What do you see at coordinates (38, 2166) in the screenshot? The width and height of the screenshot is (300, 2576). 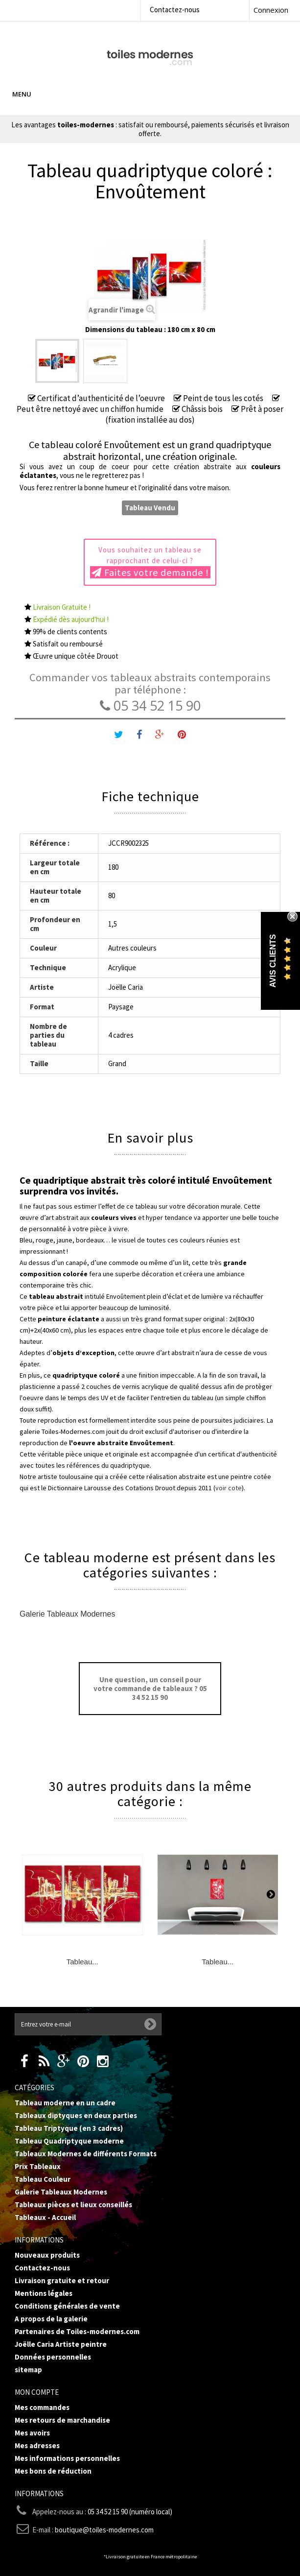 I see `Prix Tableaux` at bounding box center [38, 2166].